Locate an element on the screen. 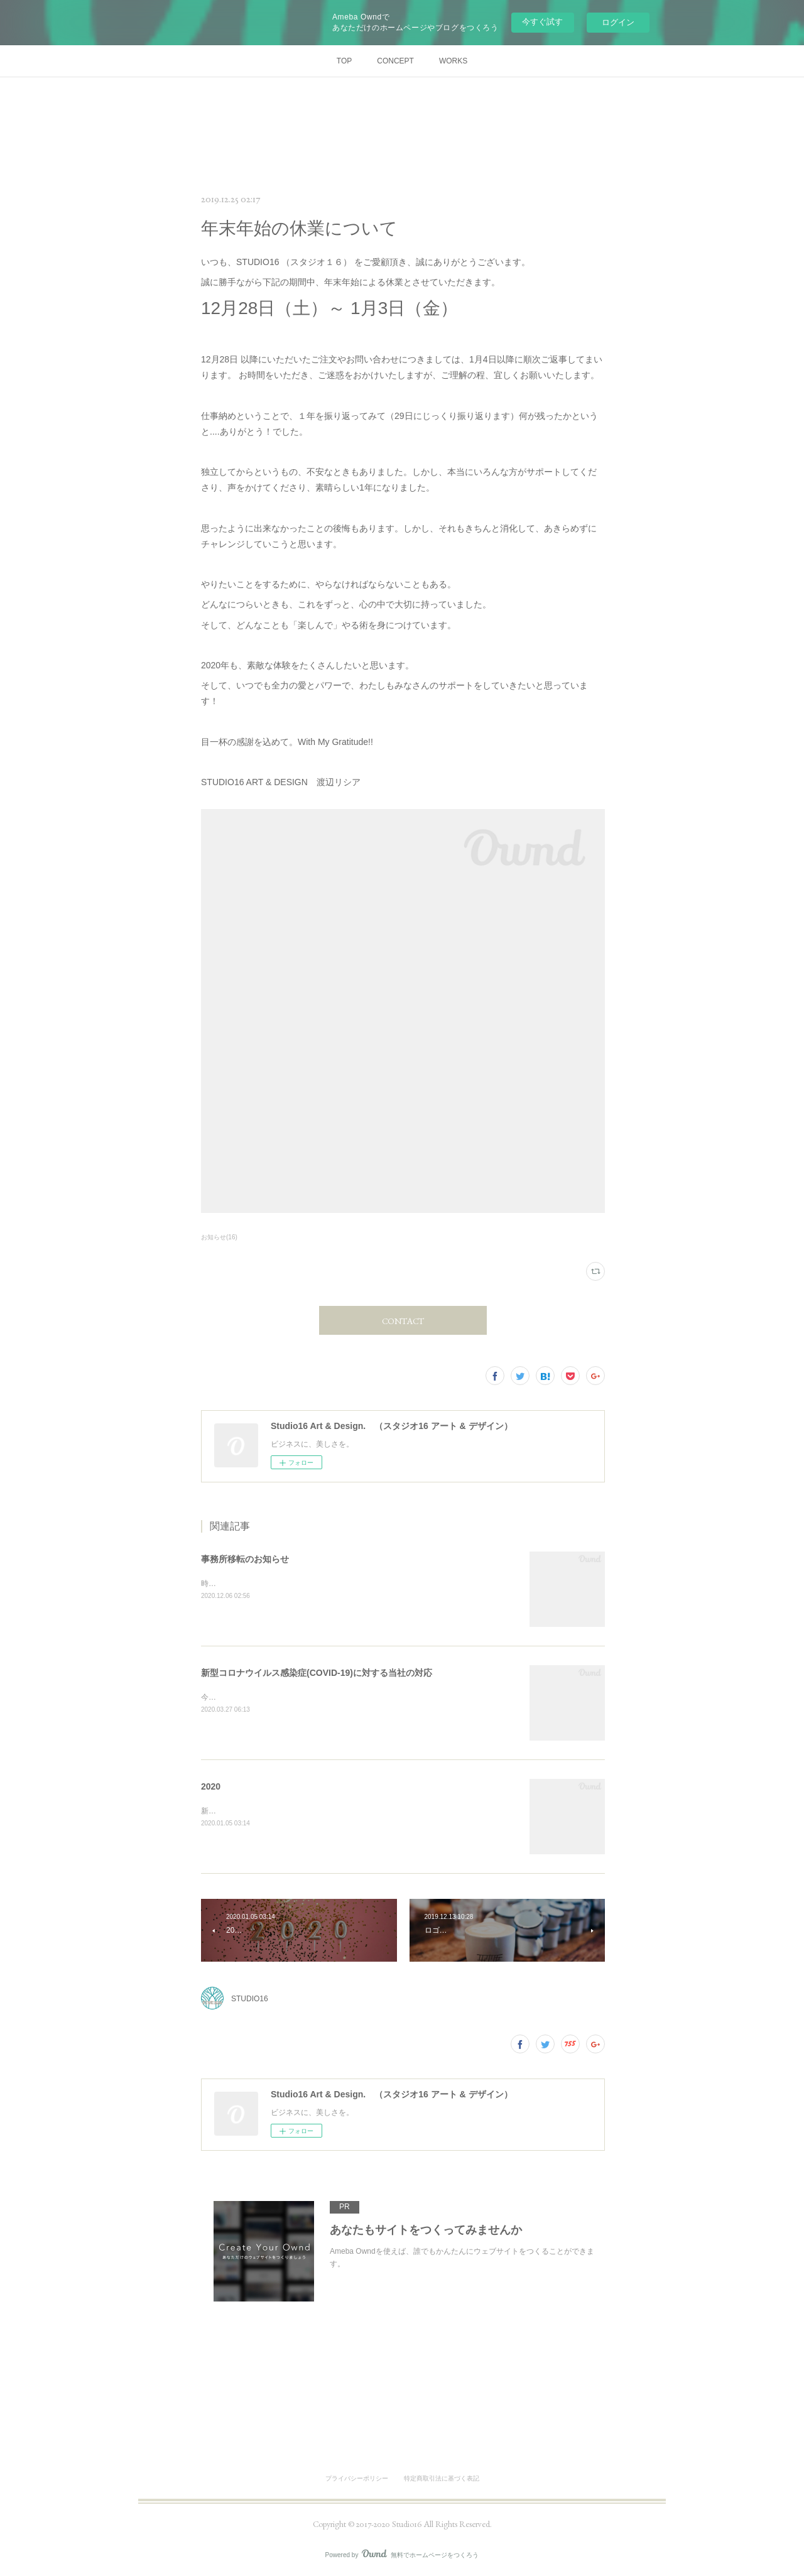 The image size is (804, 2576). ログイン is located at coordinates (618, 22).